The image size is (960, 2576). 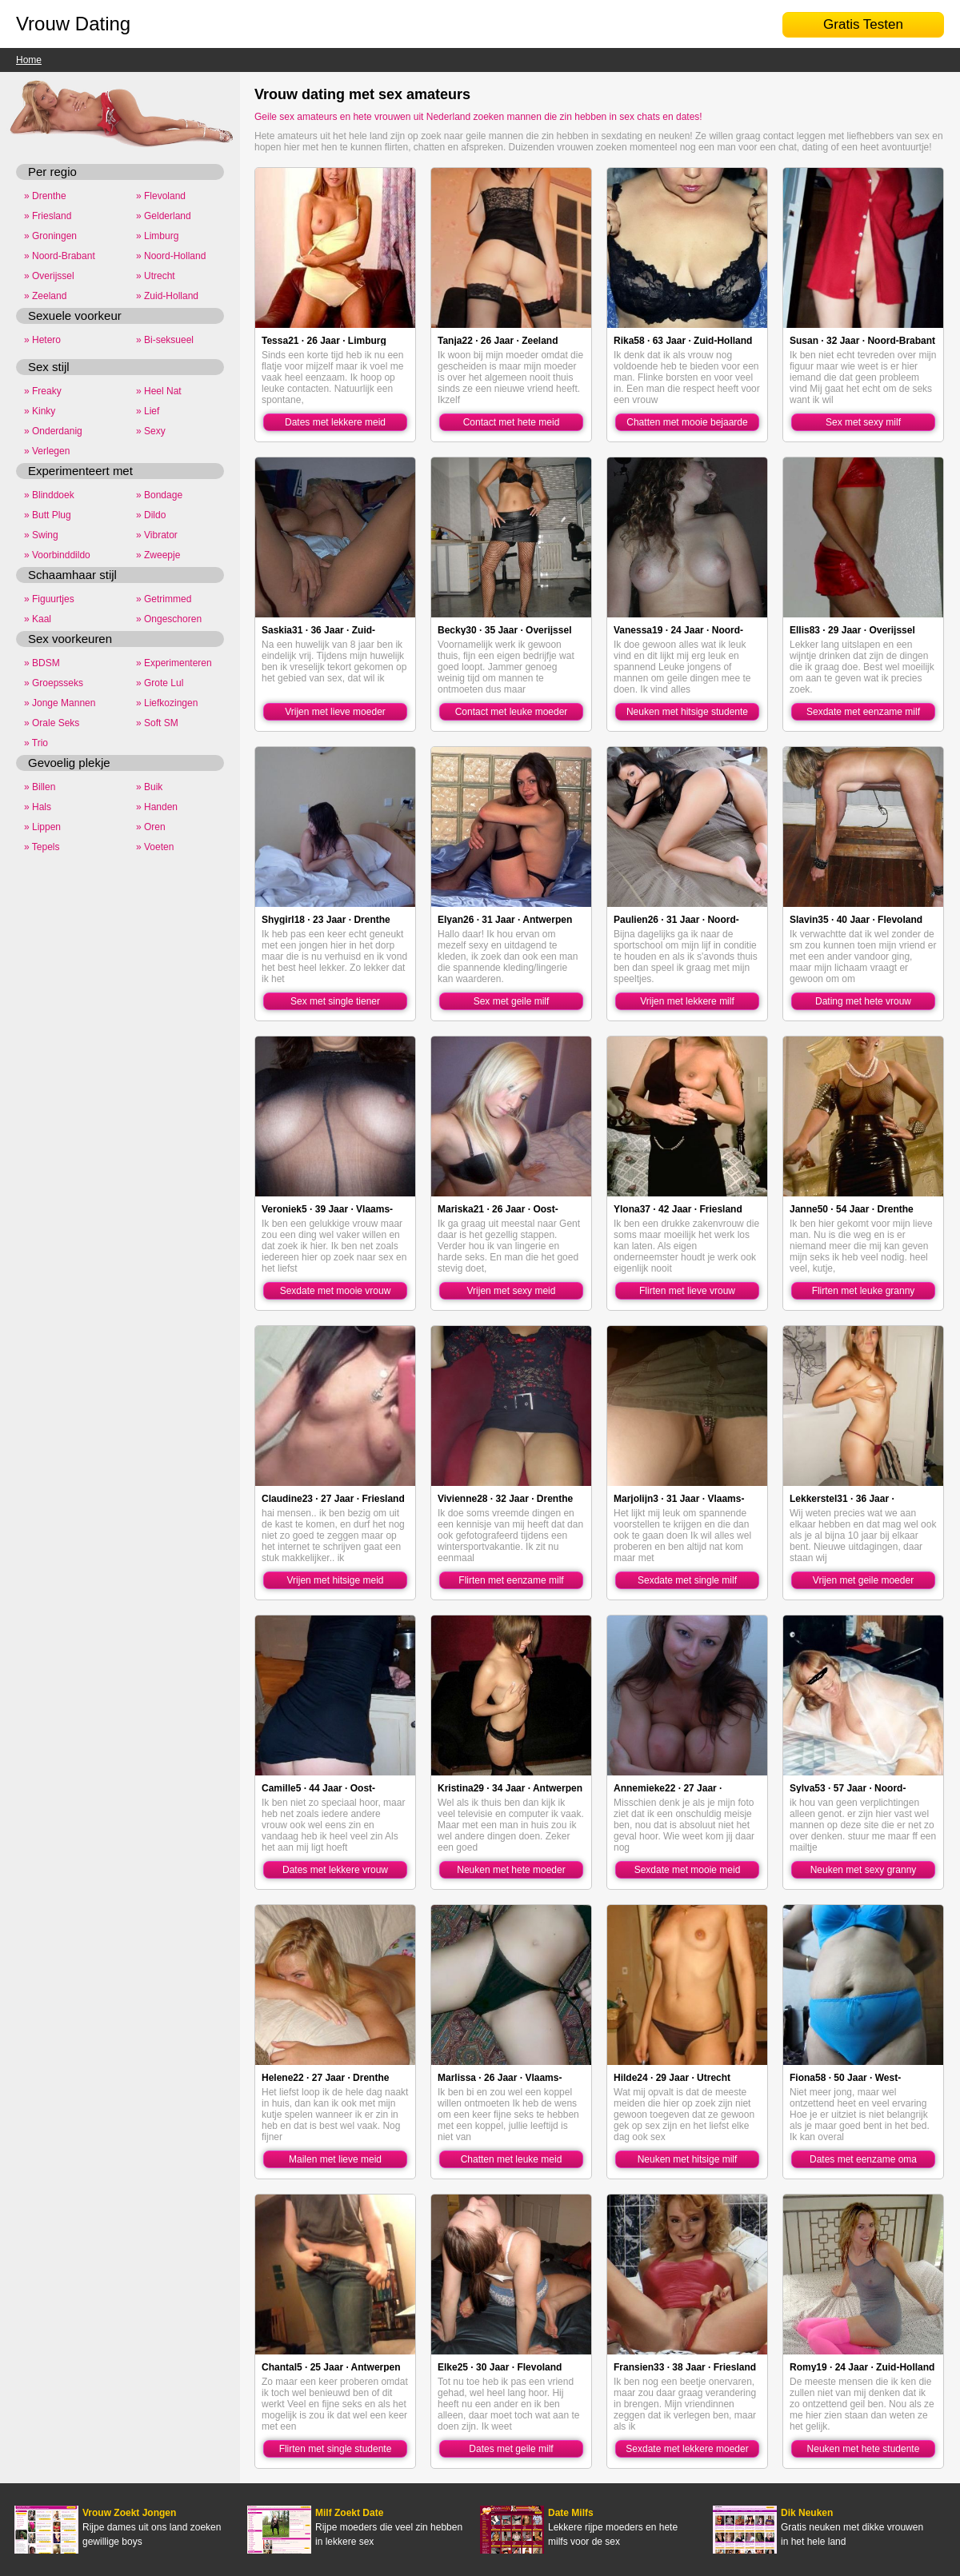 I want to click on » Handen, so click(x=157, y=807).